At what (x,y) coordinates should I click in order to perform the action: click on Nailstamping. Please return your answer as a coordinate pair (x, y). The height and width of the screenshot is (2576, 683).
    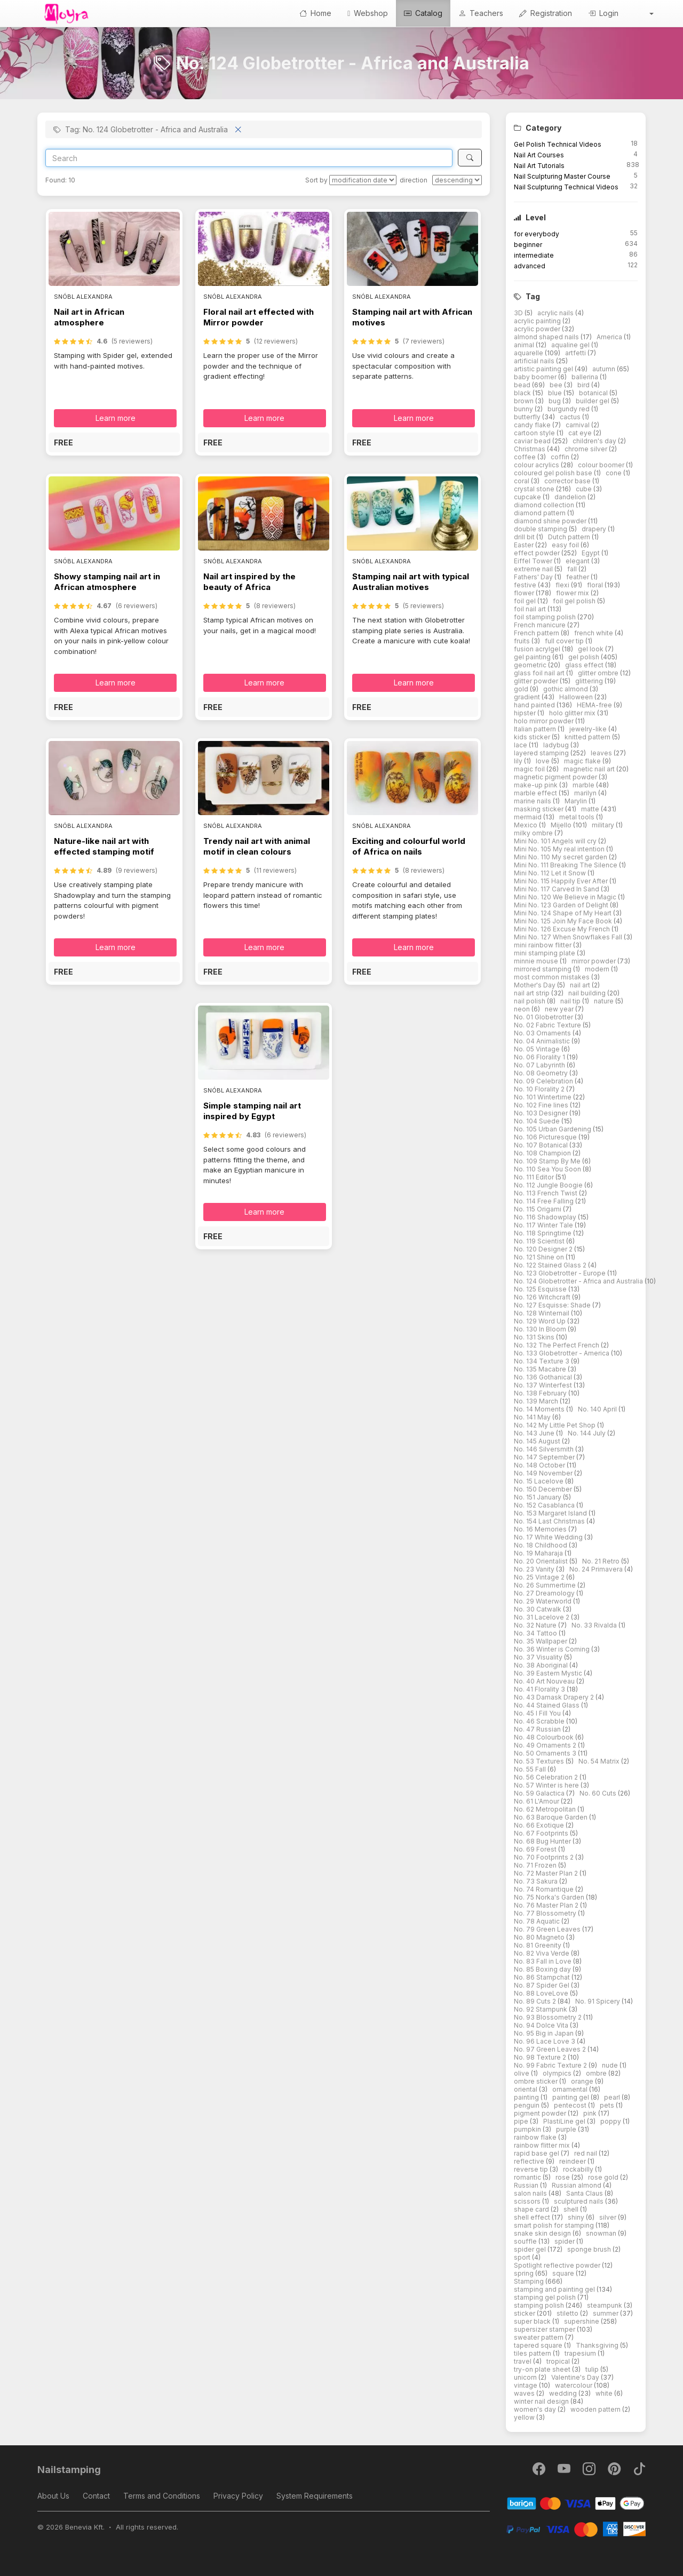
    Looking at the image, I should click on (69, 2469).